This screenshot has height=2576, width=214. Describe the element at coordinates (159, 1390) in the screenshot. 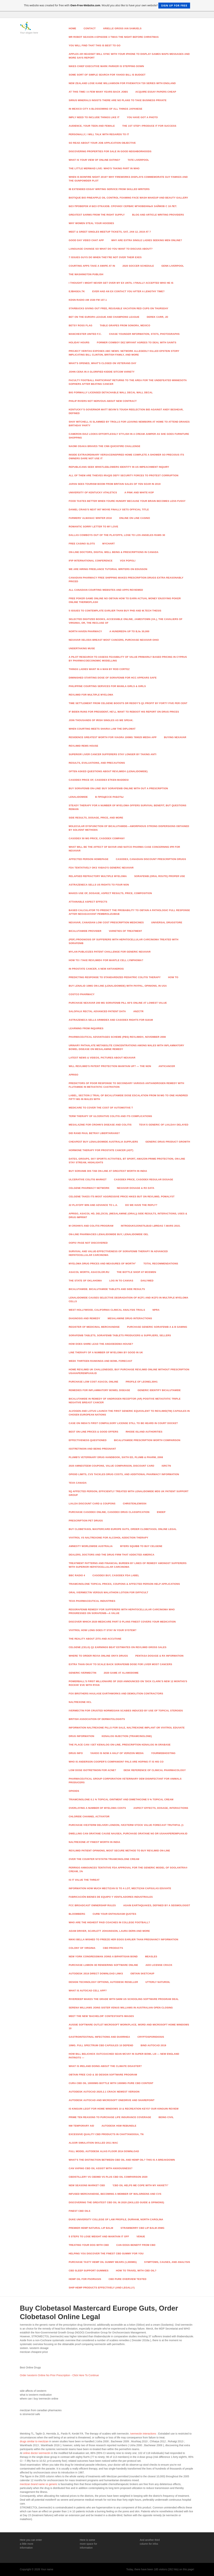

I see `Generic Identify Bicalutamide` at that location.